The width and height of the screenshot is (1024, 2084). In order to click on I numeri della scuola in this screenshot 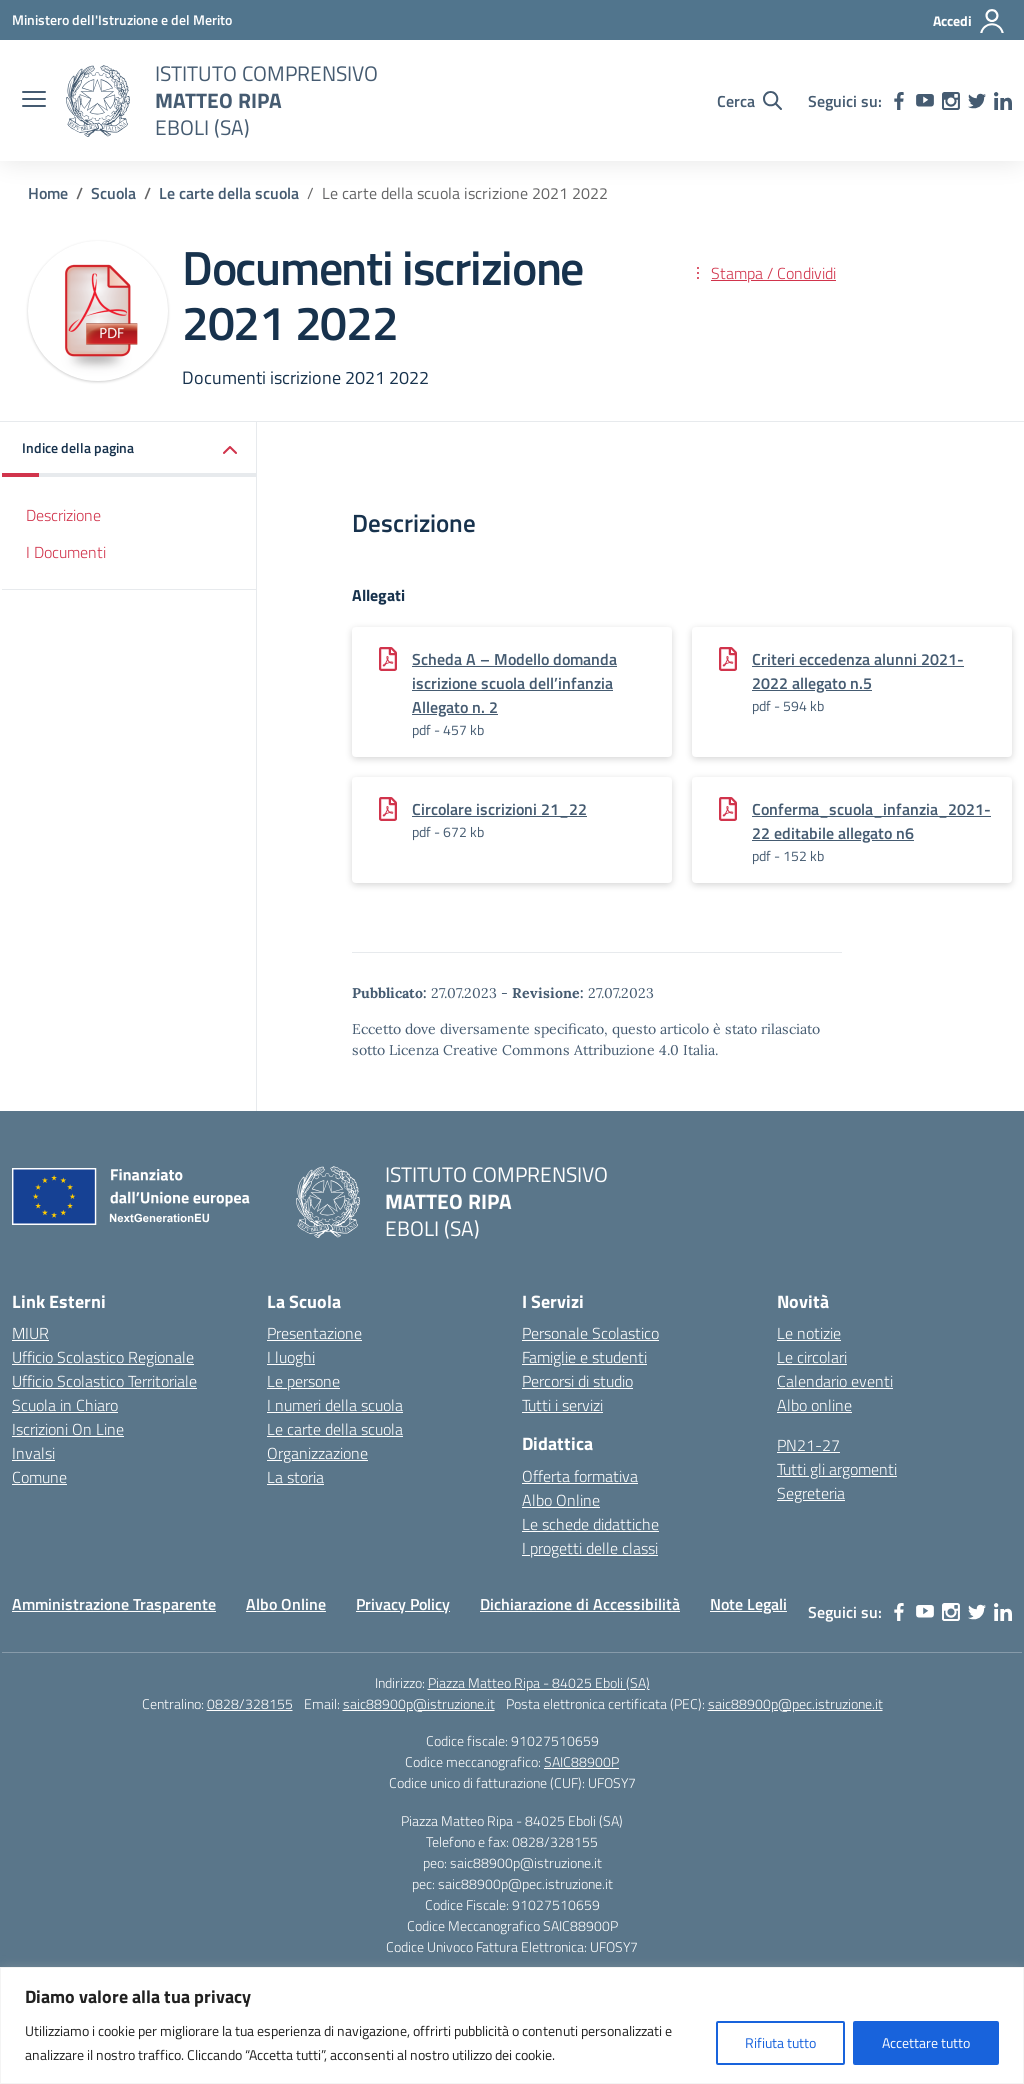, I will do `click(335, 1405)`.